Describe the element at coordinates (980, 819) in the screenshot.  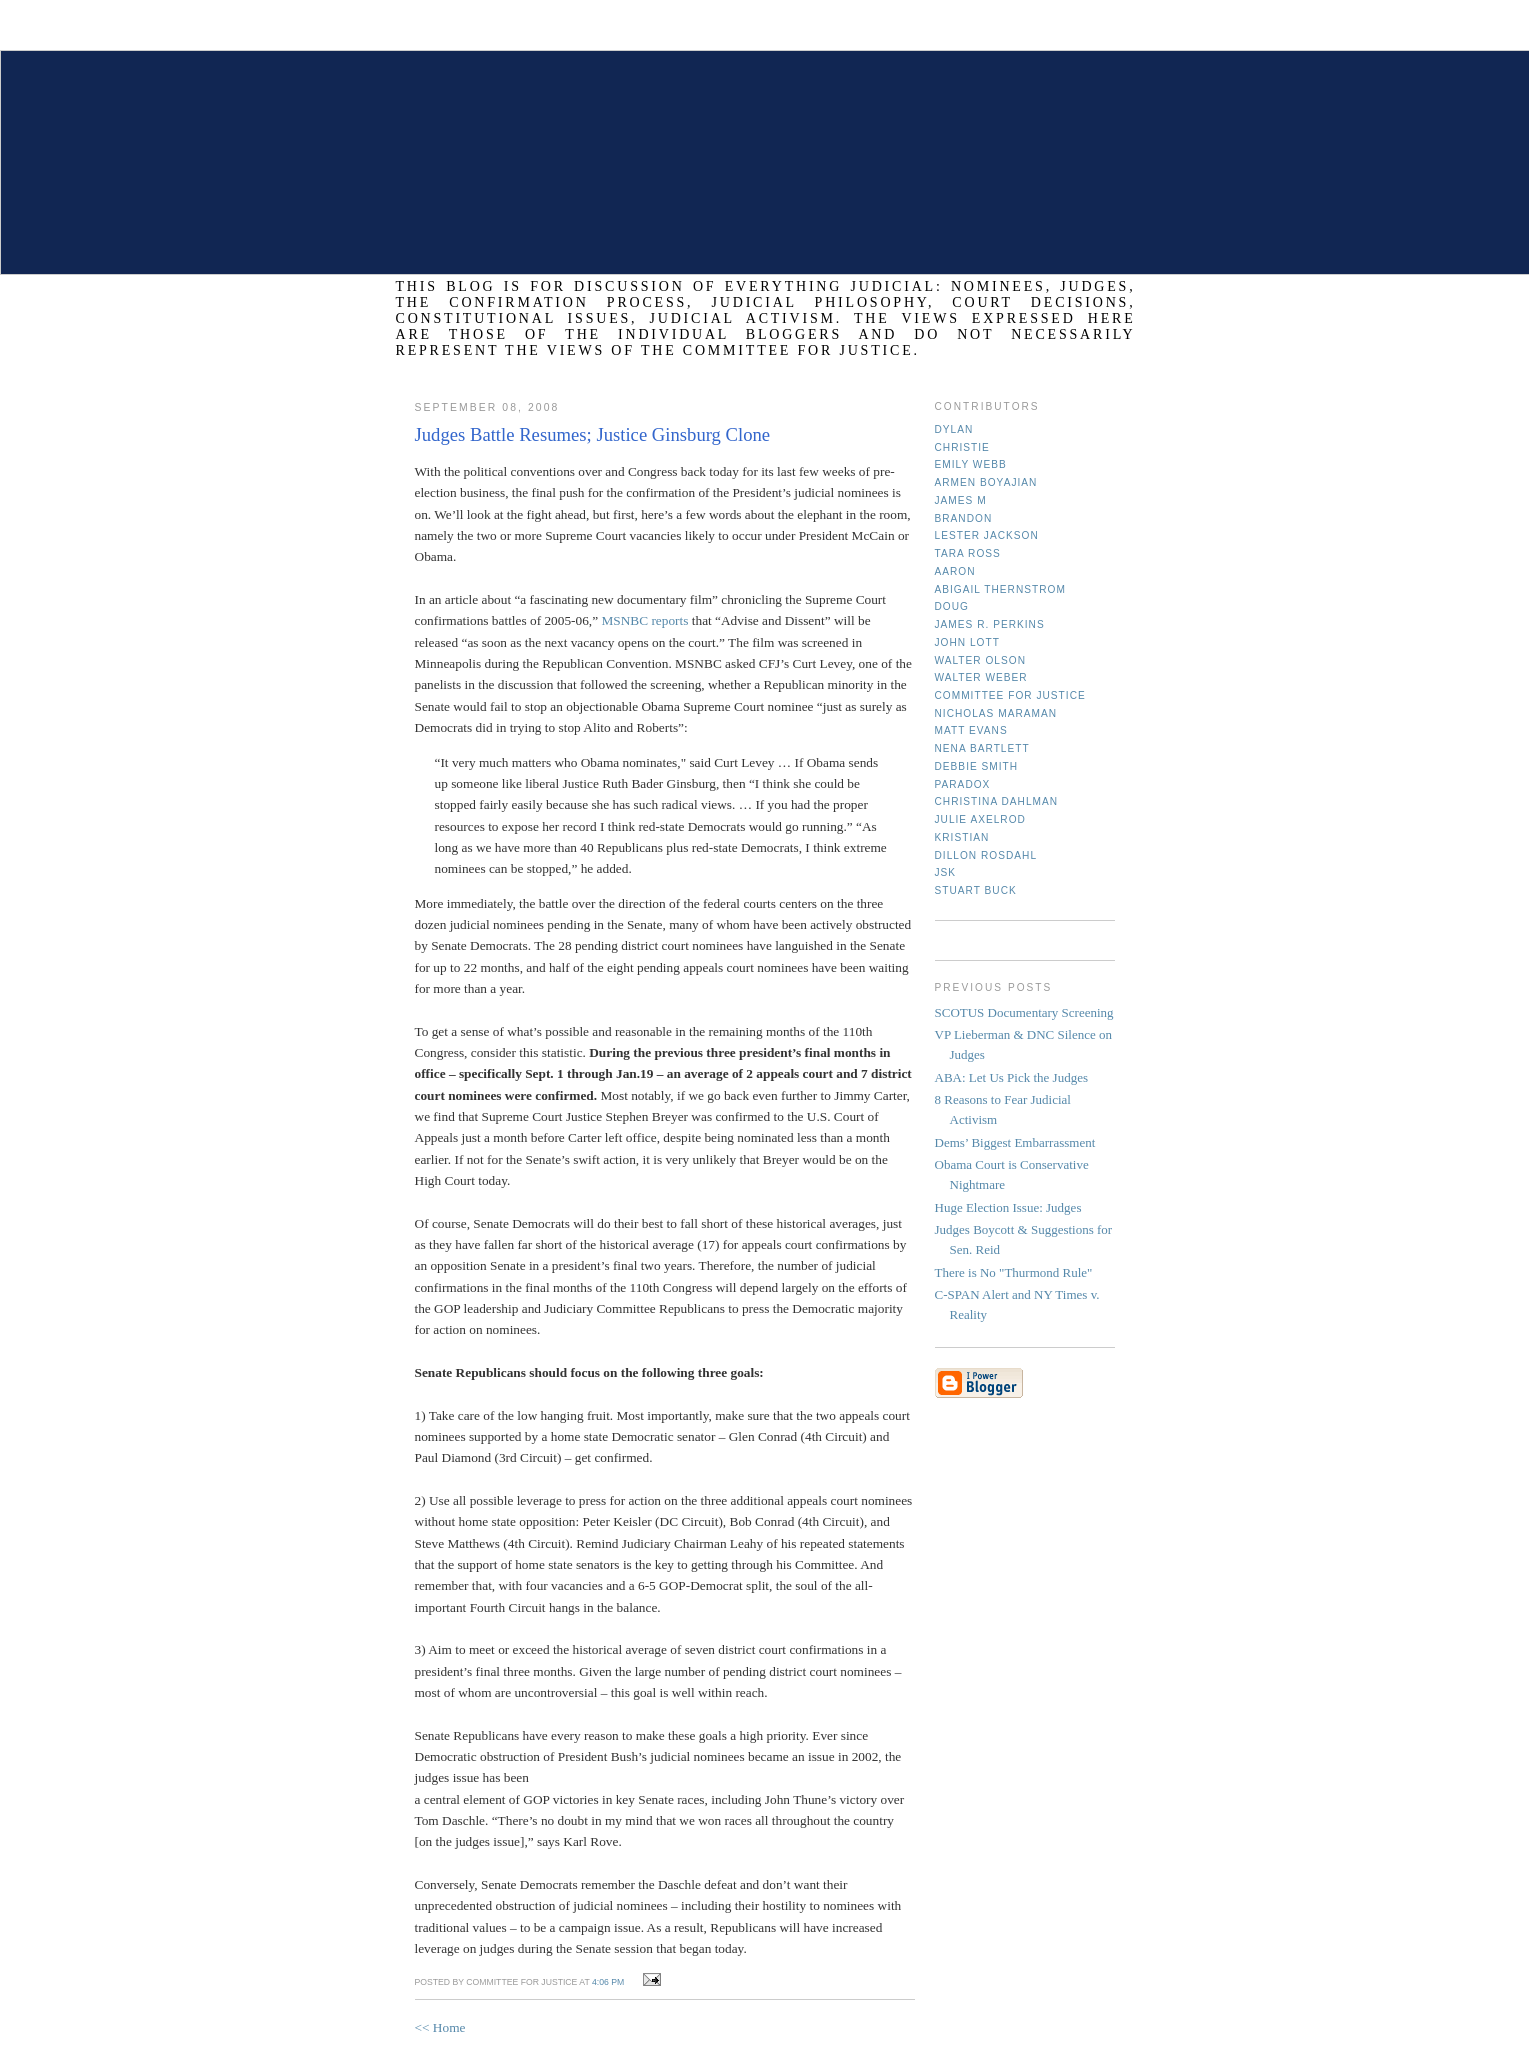
I see `Julie Axelrod` at that location.